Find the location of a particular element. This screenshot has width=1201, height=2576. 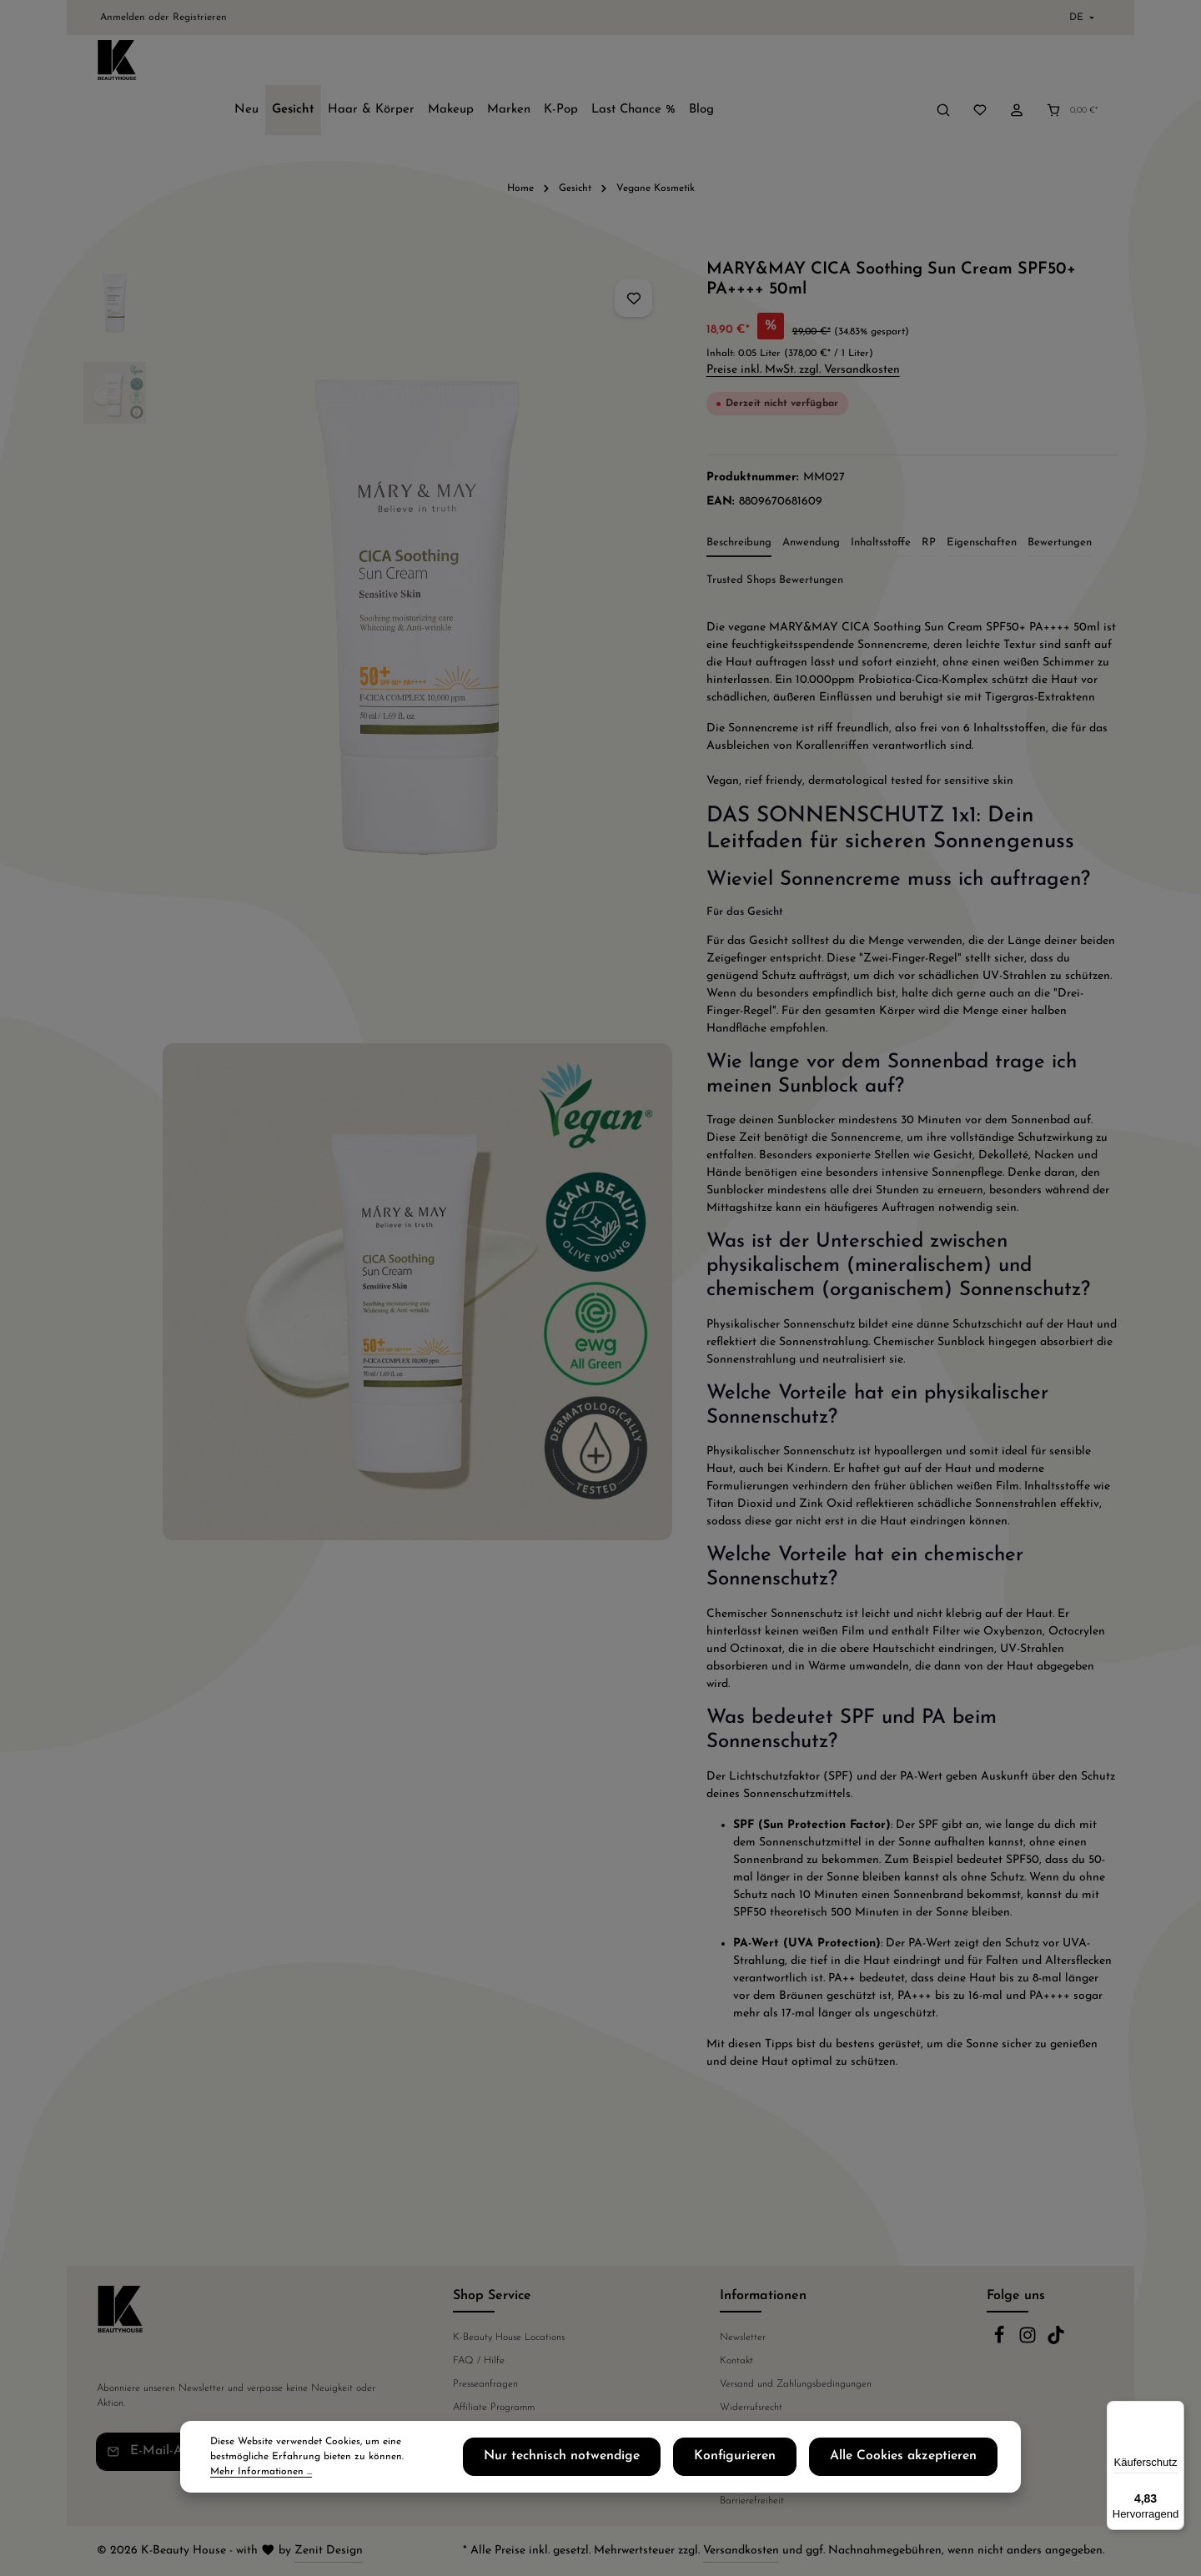

Datenschutz is located at coordinates (745, 2431).